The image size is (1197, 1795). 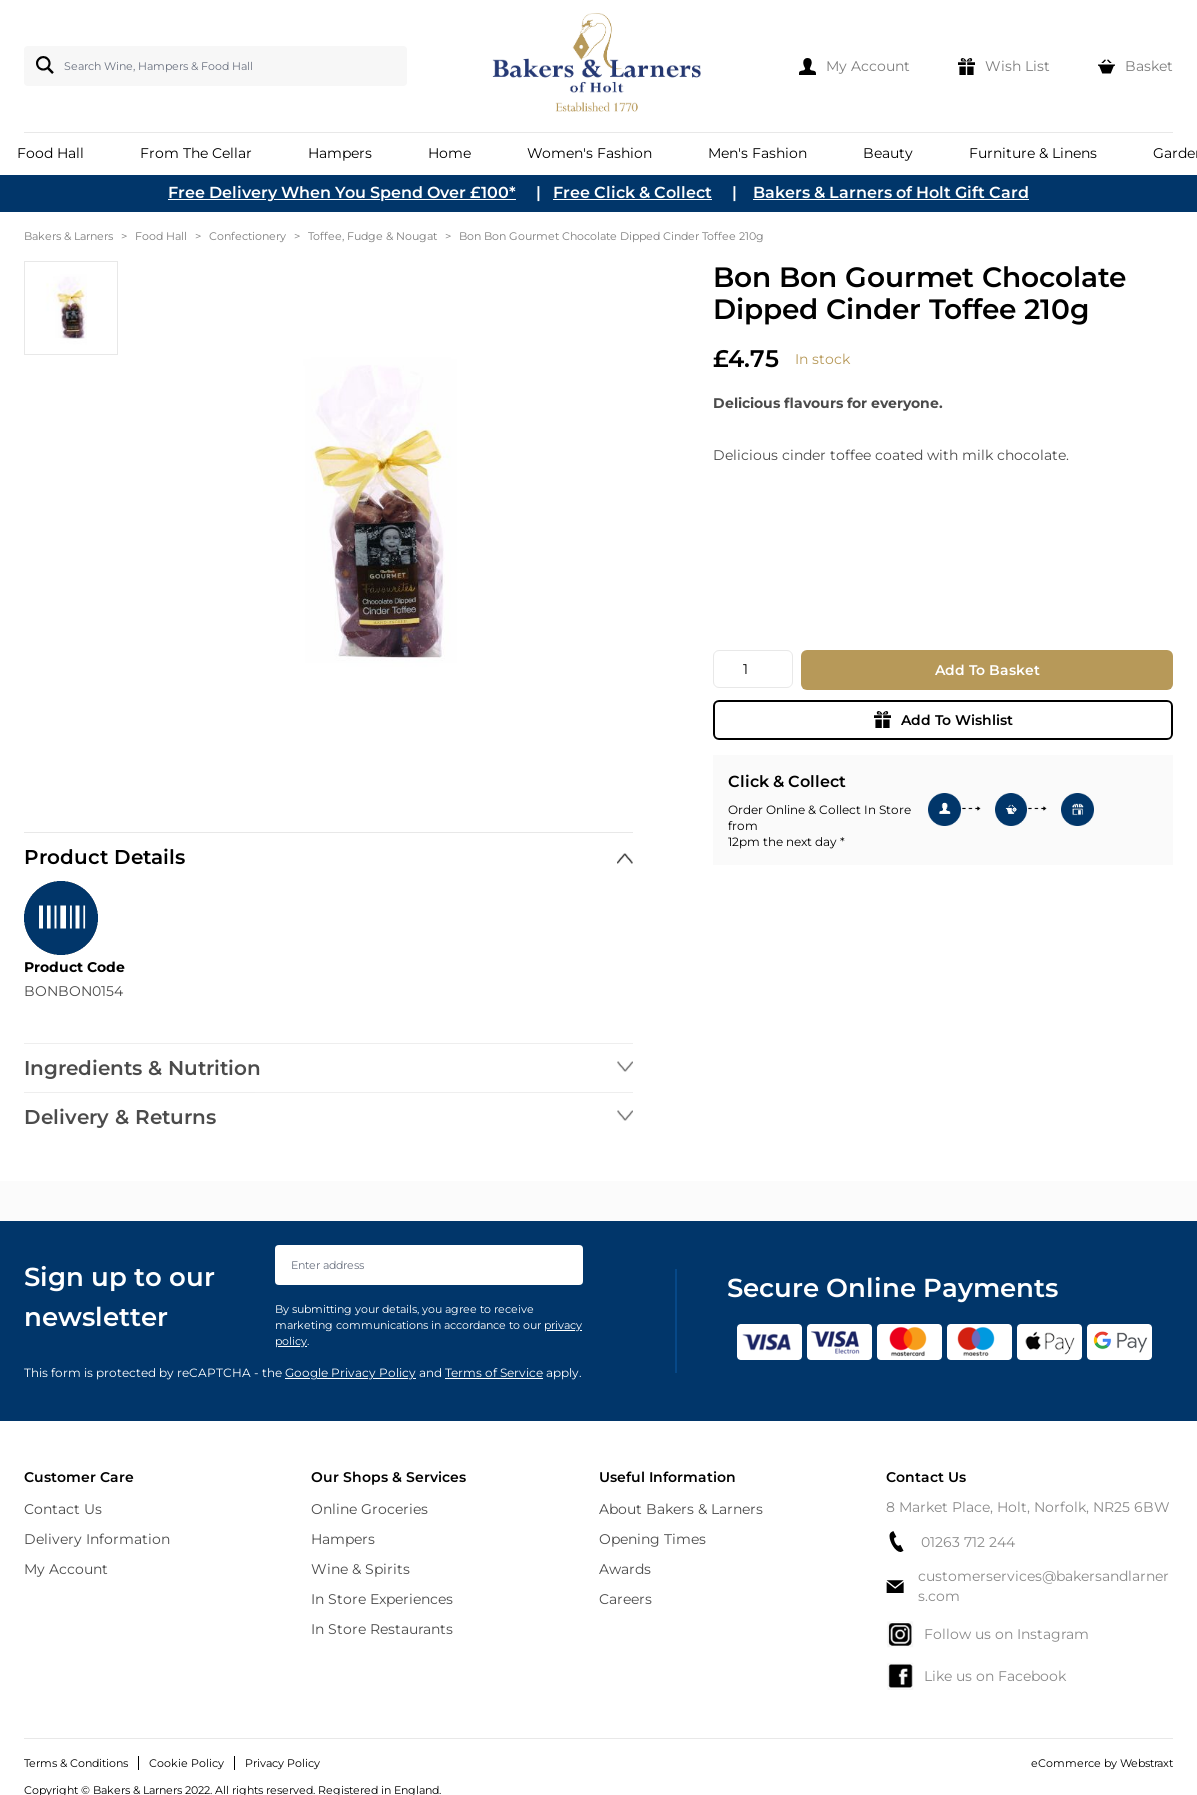 I want to click on Careers, so click(x=625, y=1599).